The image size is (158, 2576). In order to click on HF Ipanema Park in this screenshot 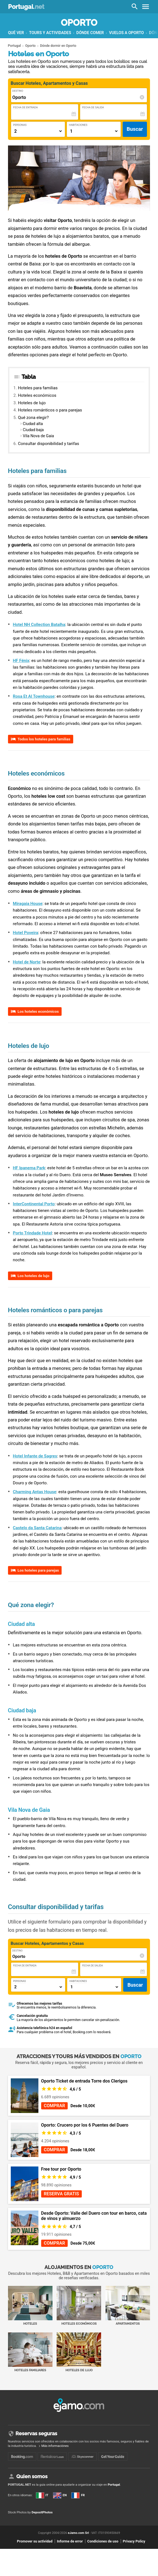, I will do `click(29, 1167)`.